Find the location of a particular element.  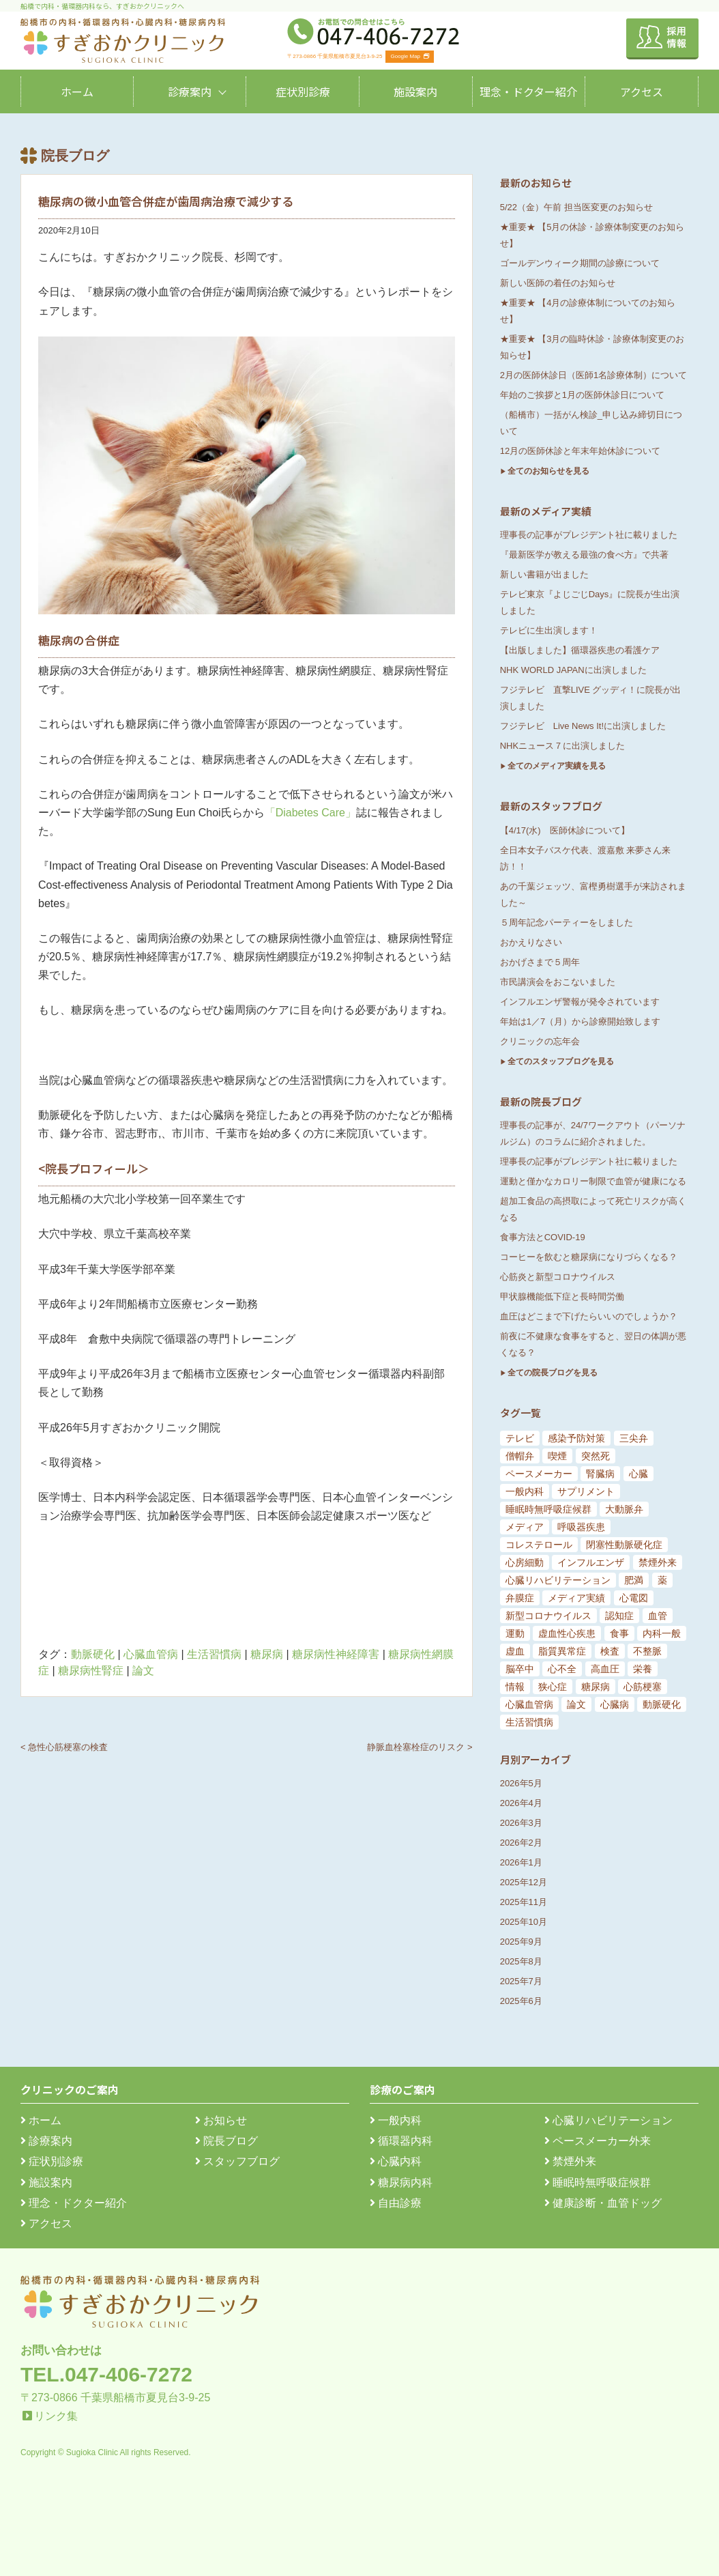

全てのスタッフブログを見る is located at coordinates (561, 1061).